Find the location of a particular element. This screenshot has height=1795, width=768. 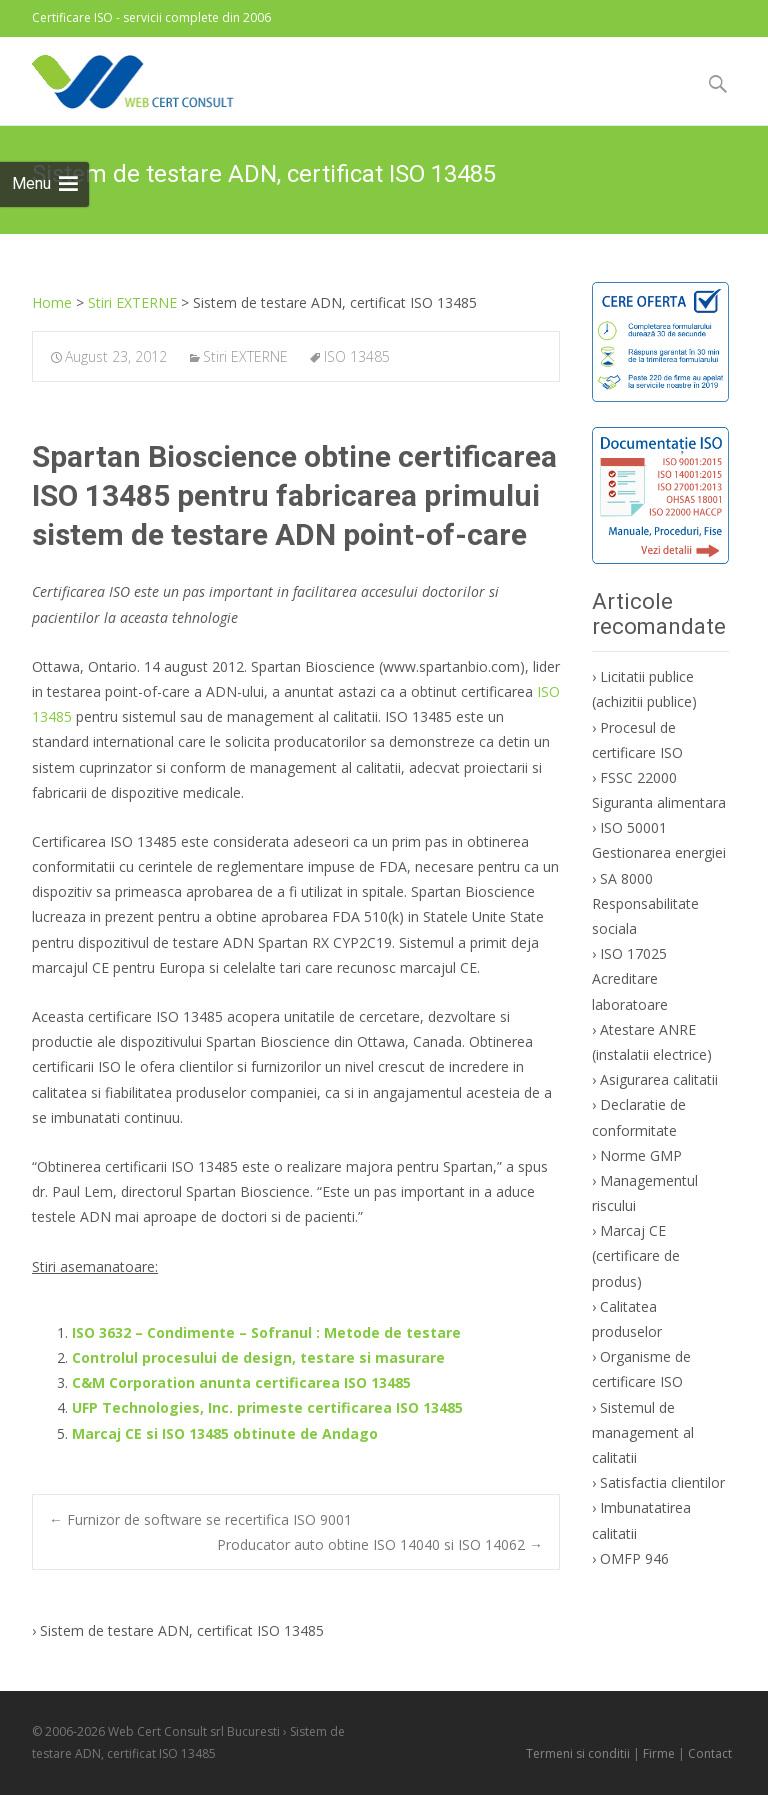

ISO 13485 is located at coordinates (357, 356).